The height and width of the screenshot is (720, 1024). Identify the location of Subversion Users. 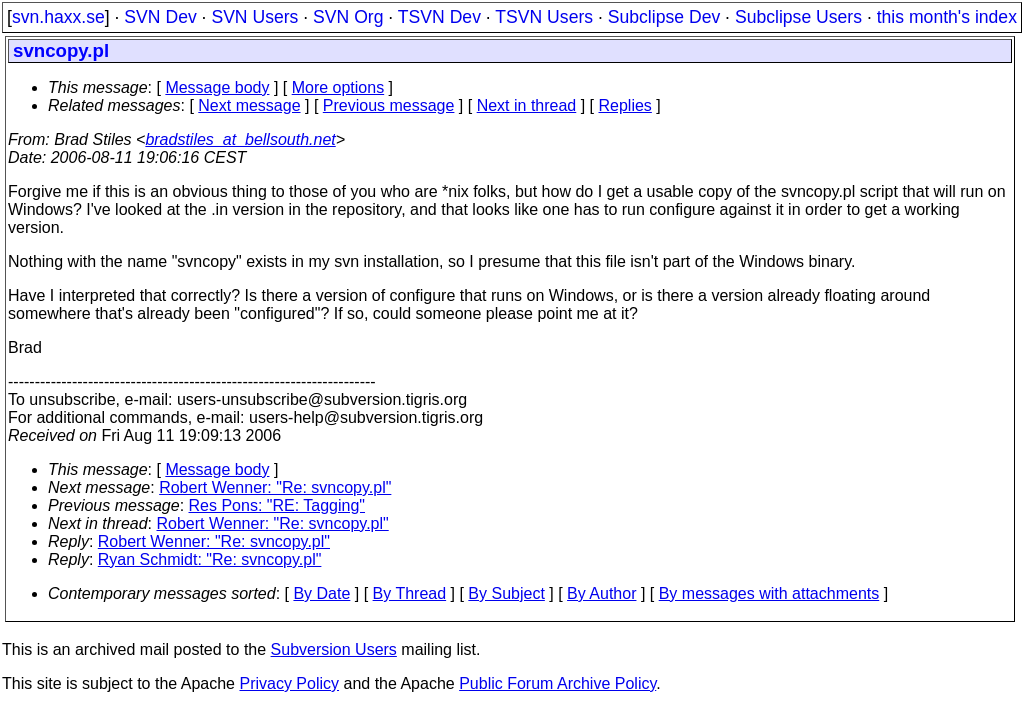
(334, 649).